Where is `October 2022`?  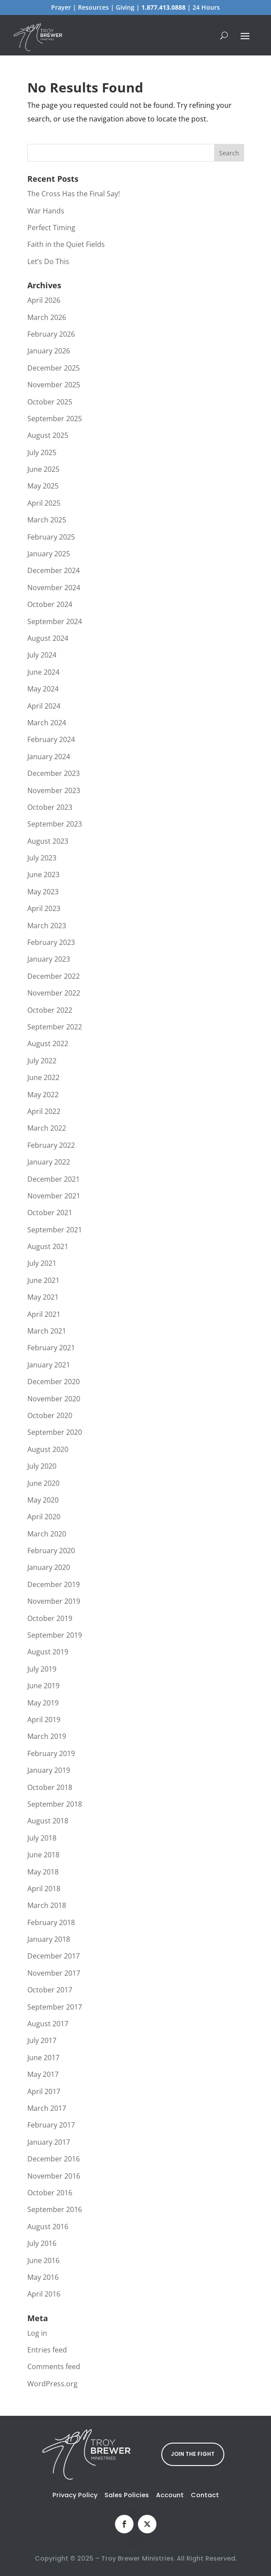
October 2022 is located at coordinates (49, 1010).